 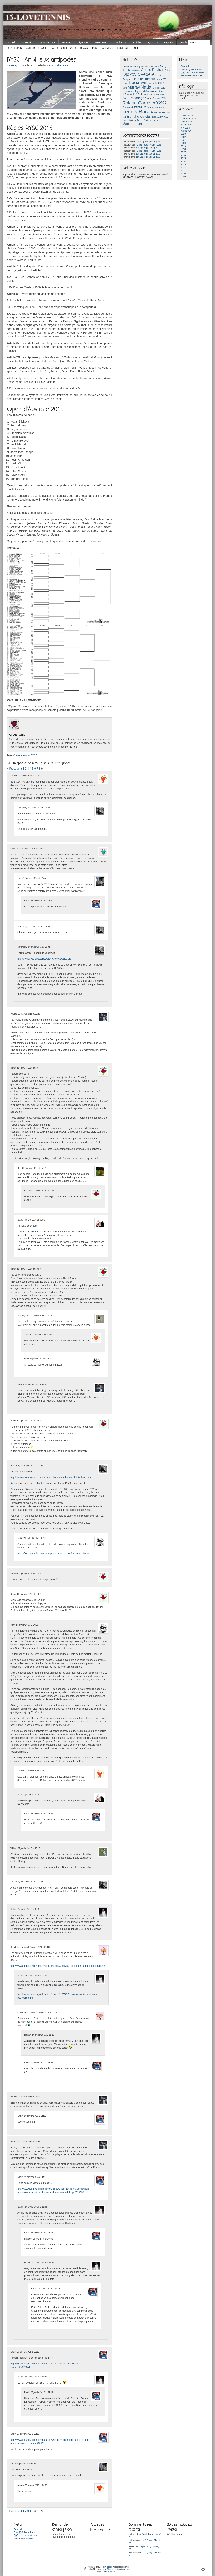 What do you see at coordinates (66, 42) in the screenshot?
I see `Histoire` at bounding box center [66, 42].